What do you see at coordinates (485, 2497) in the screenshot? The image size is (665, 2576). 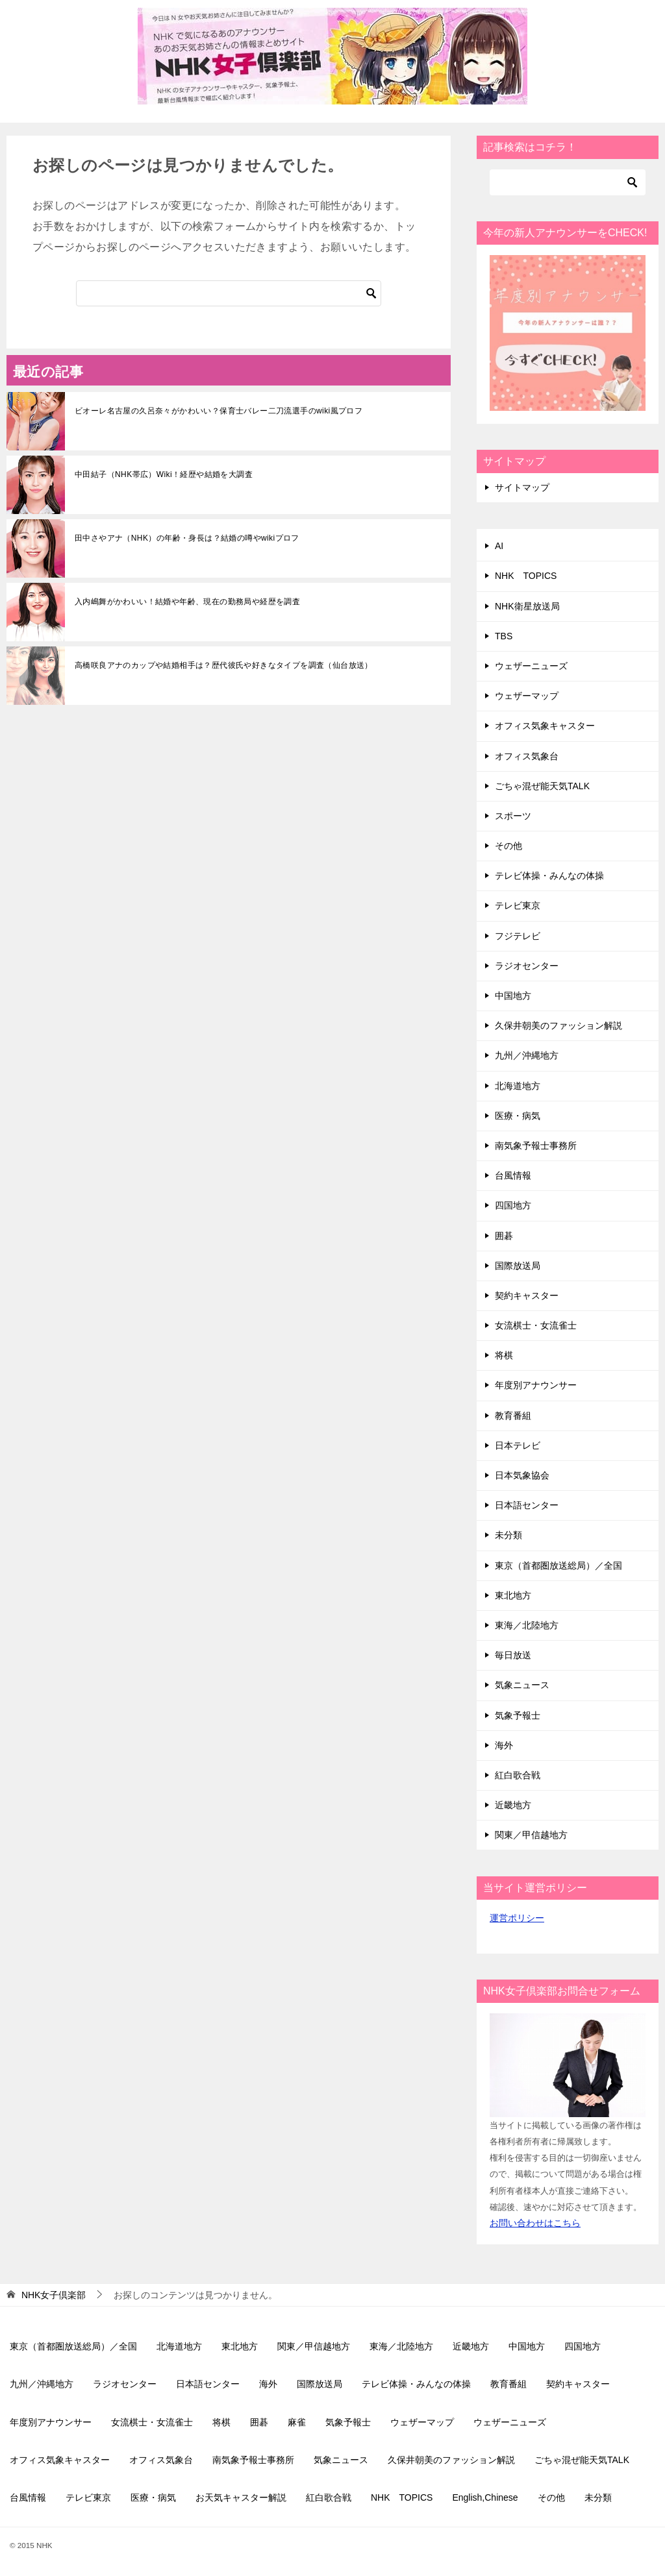 I see `English,Chinese` at bounding box center [485, 2497].